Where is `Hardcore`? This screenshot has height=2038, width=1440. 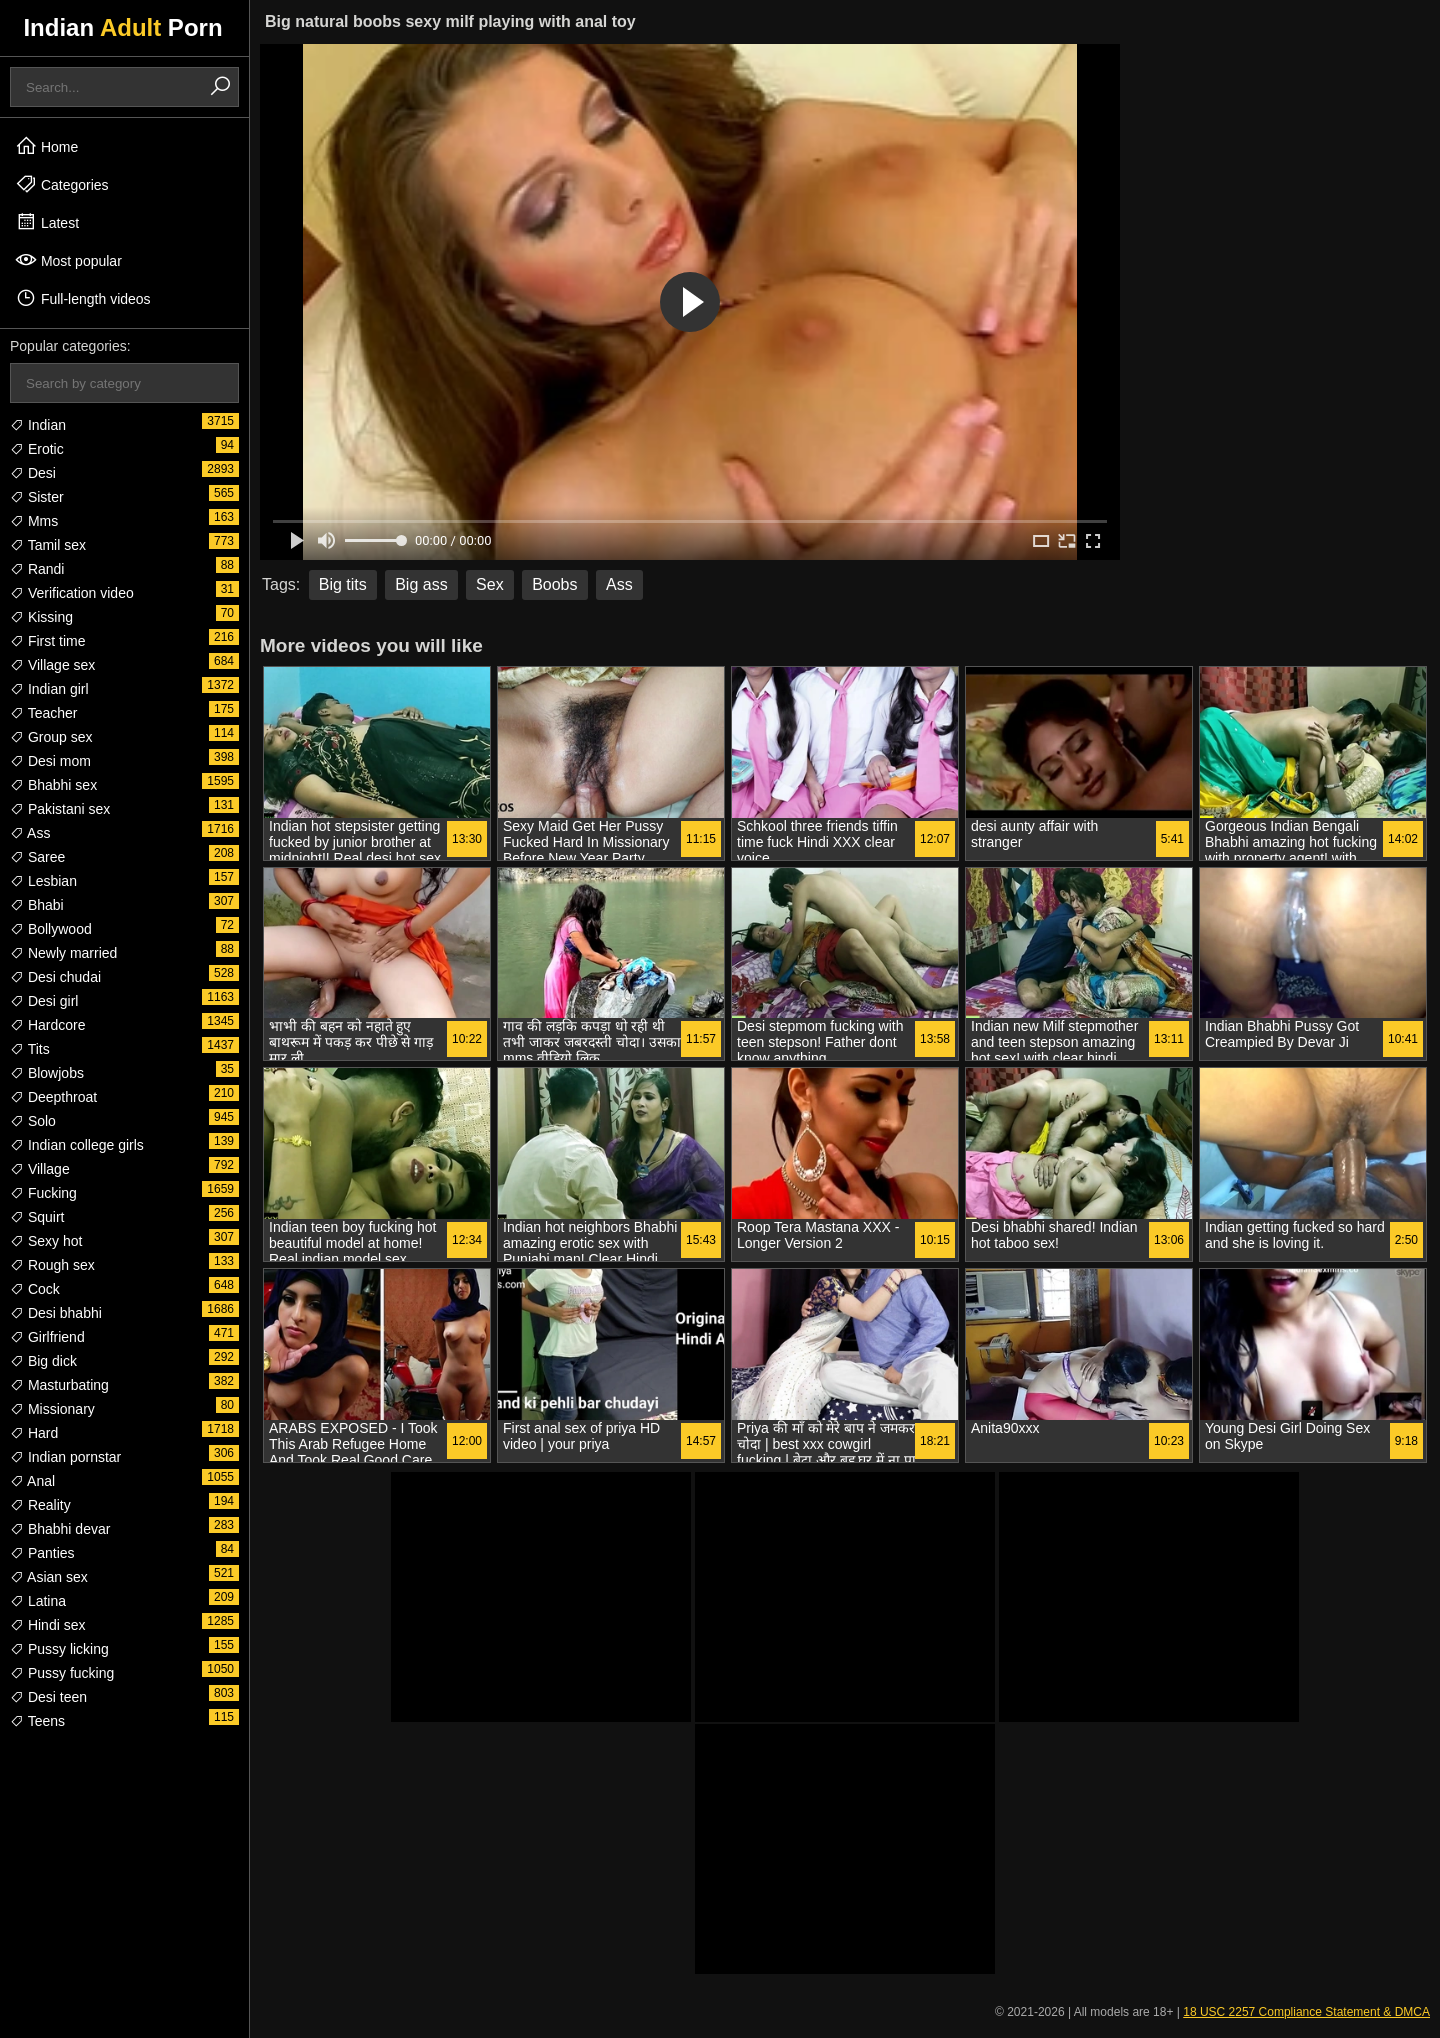 Hardcore is located at coordinates (47, 1025).